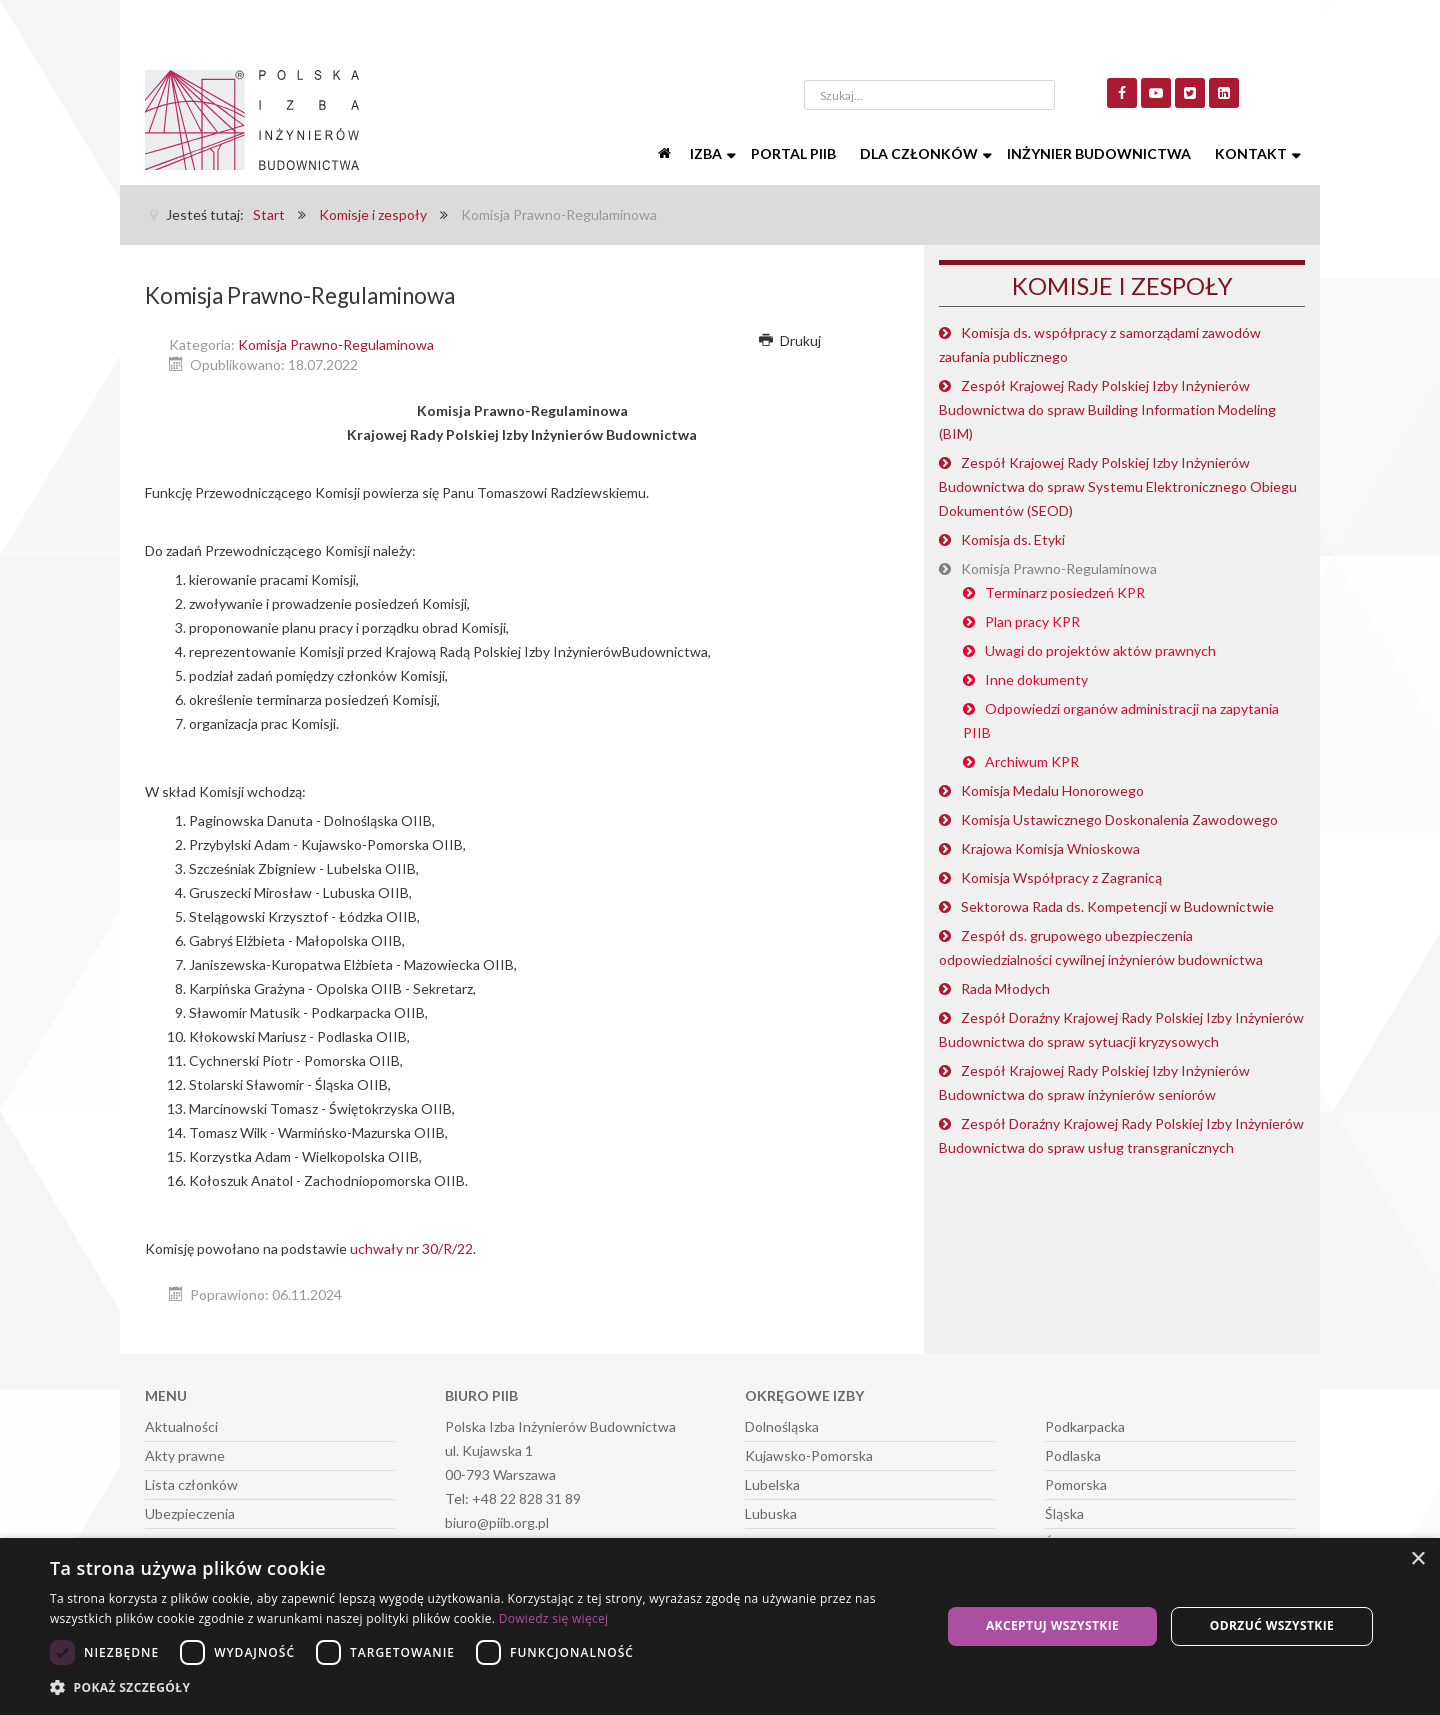  Describe the element at coordinates (771, 1513) in the screenshot. I see `Lubuska` at that location.